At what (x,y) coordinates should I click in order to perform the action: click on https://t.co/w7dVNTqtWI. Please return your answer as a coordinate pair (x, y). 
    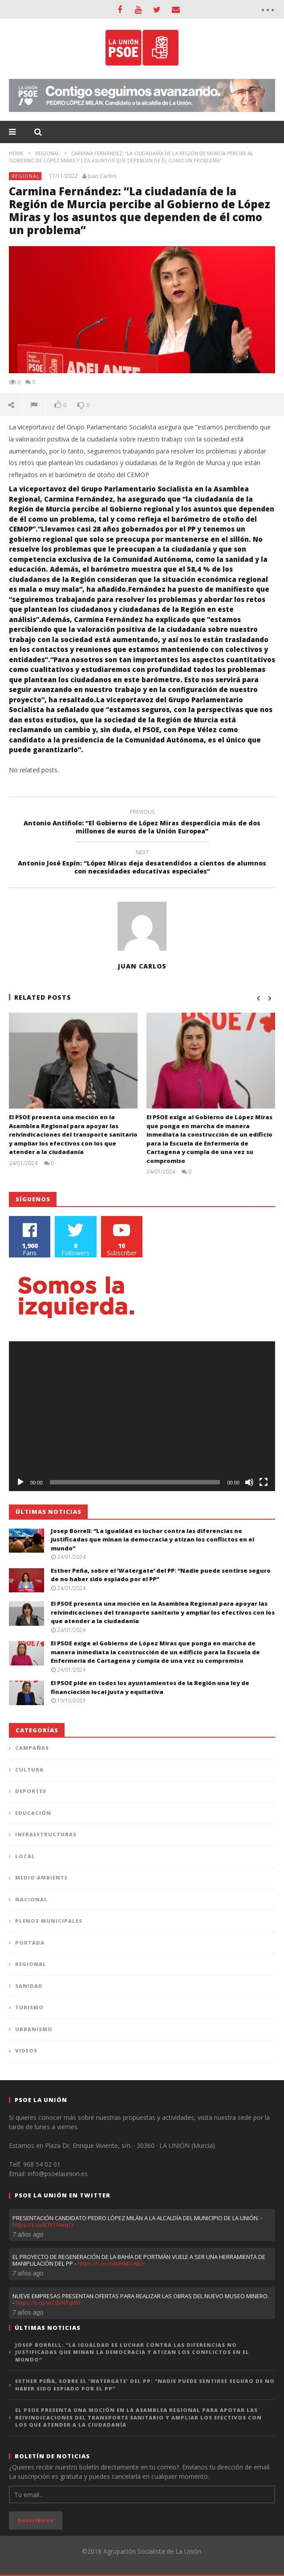
    Looking at the image, I should click on (48, 2303).